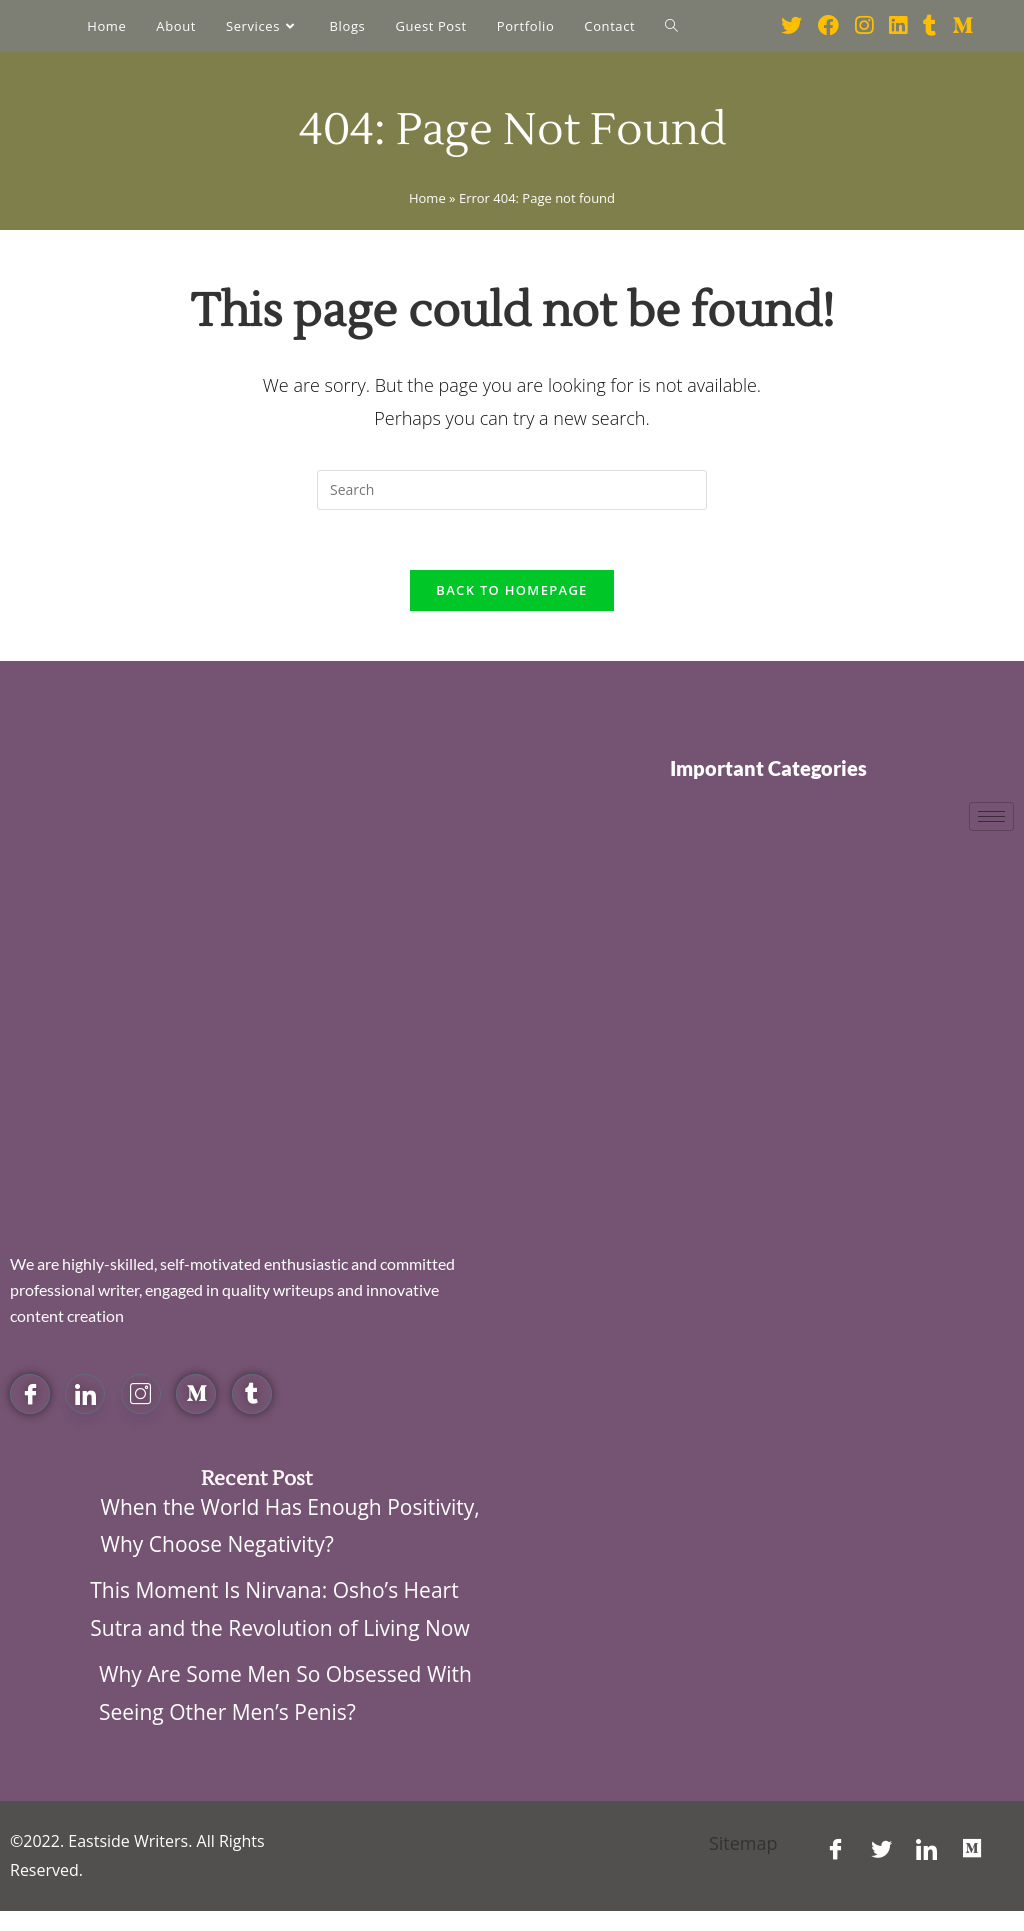  What do you see at coordinates (671, 26) in the screenshot?
I see `[Search website]` at bounding box center [671, 26].